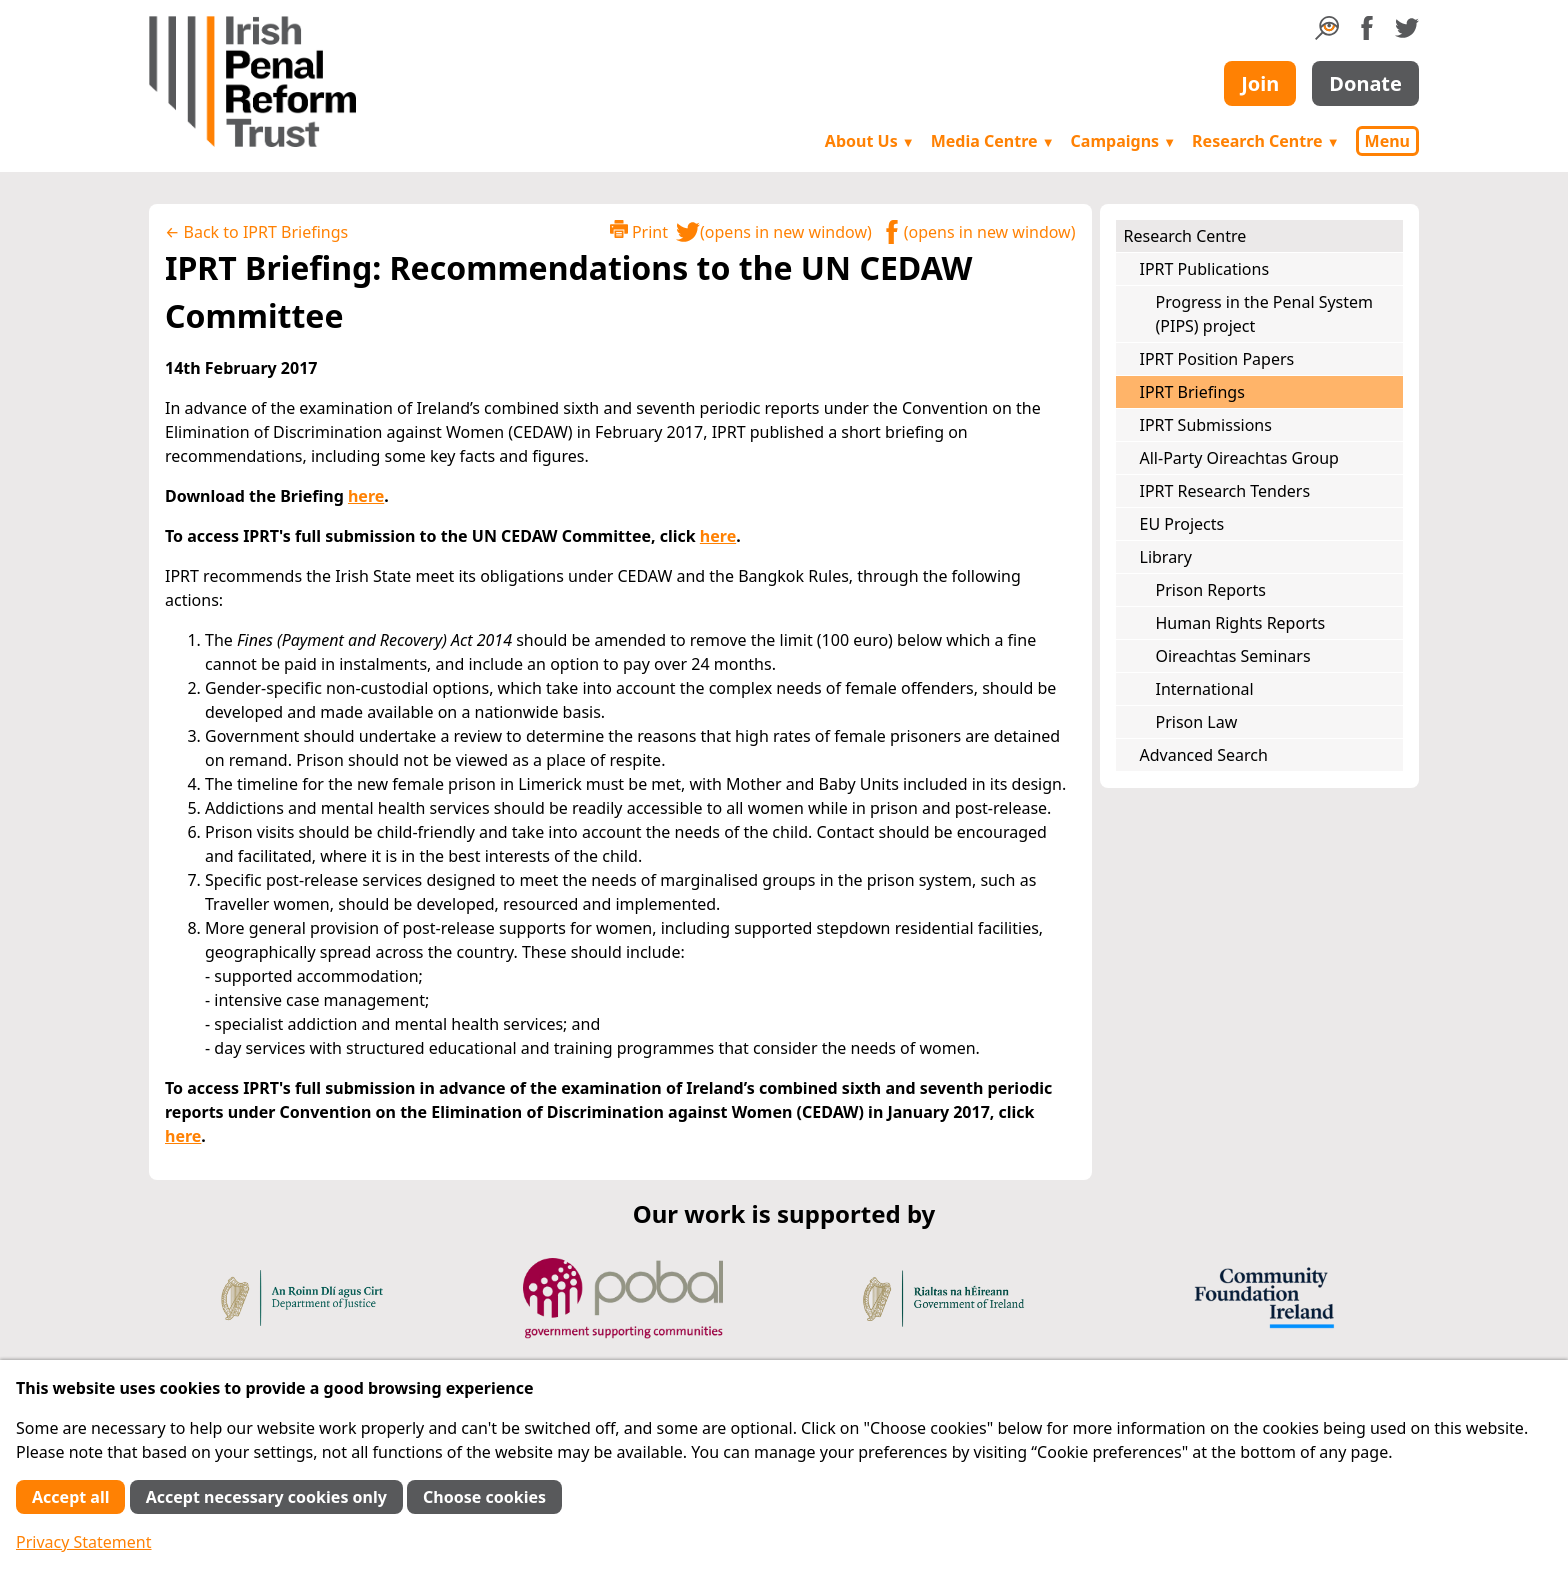  What do you see at coordinates (1182, 524) in the screenshot?
I see `EU Projects` at bounding box center [1182, 524].